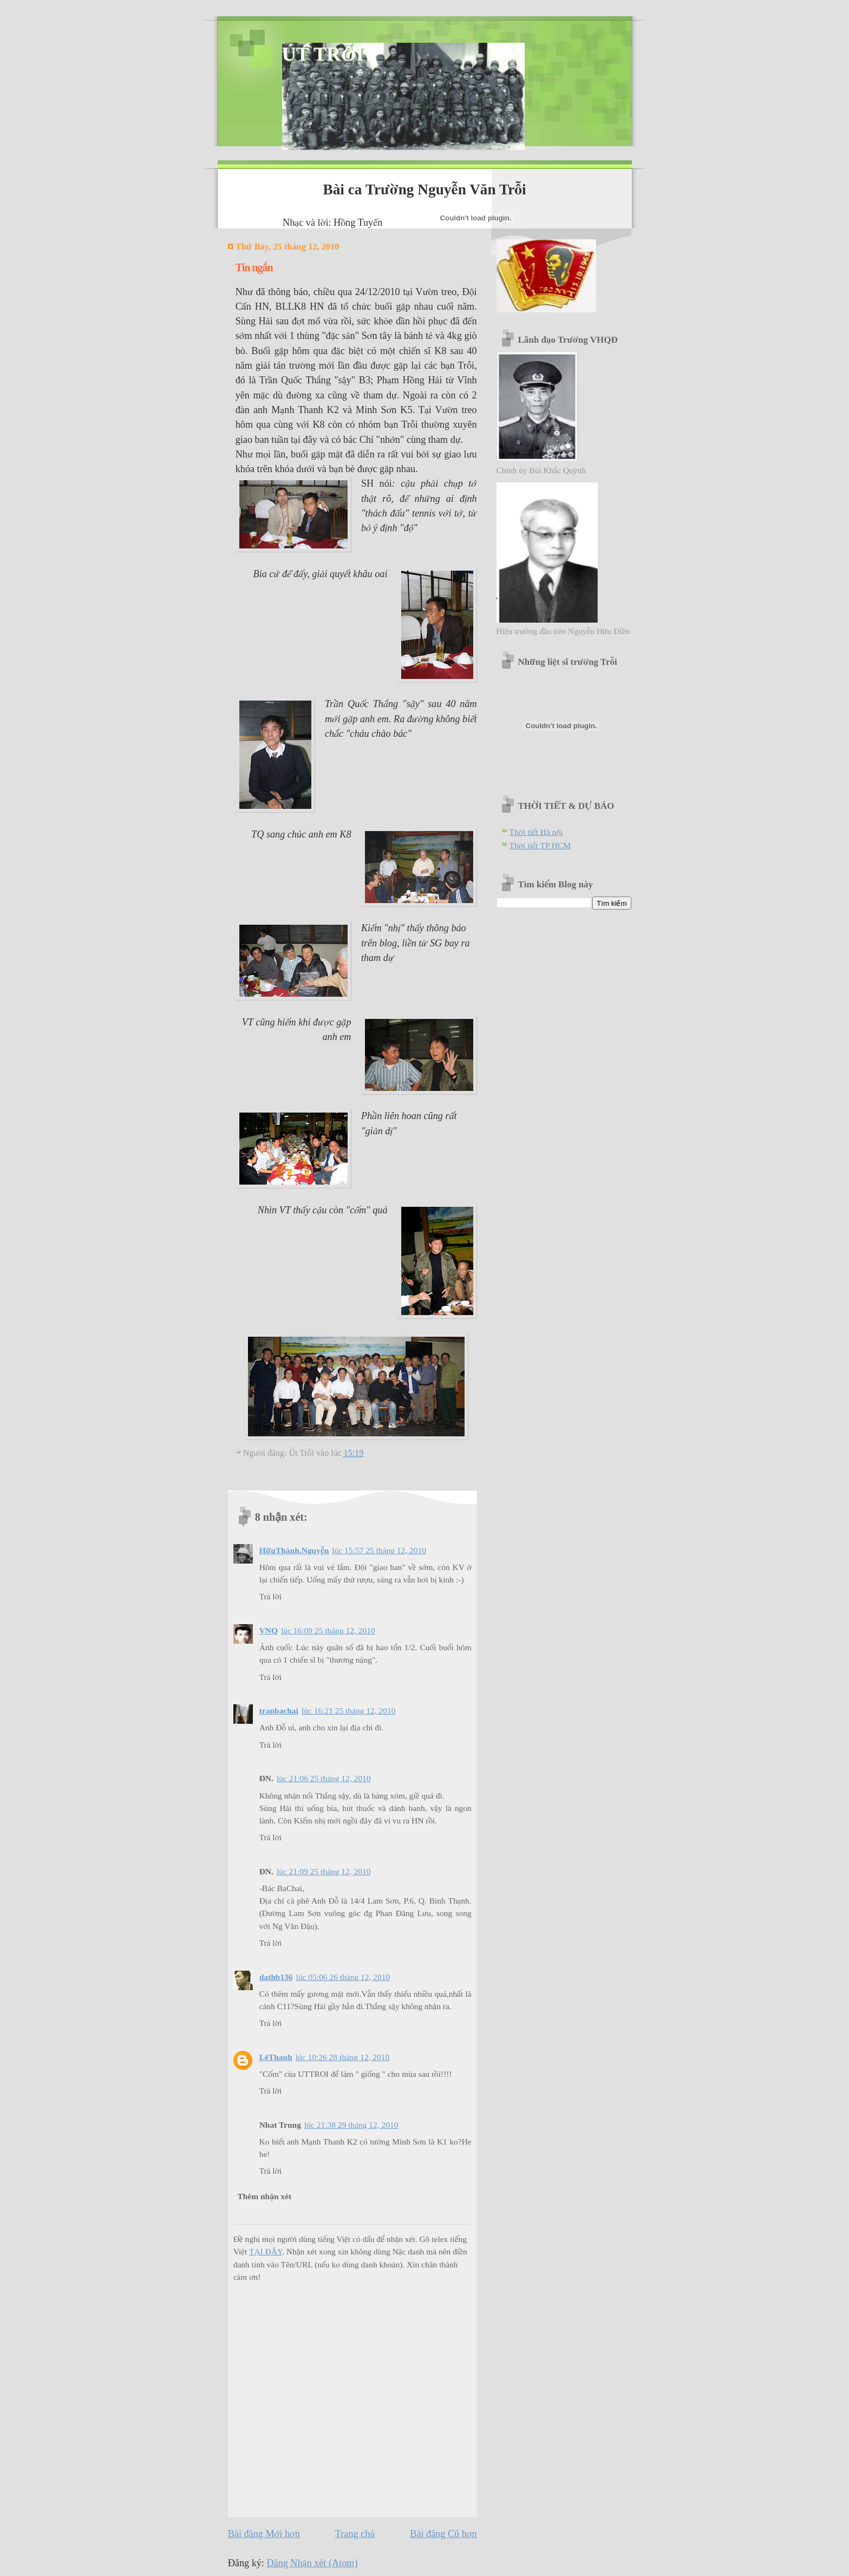 This screenshot has width=849, height=2576. What do you see at coordinates (324, 1871) in the screenshot?
I see `lúc 21:09 25 tháng 12, 2010` at bounding box center [324, 1871].